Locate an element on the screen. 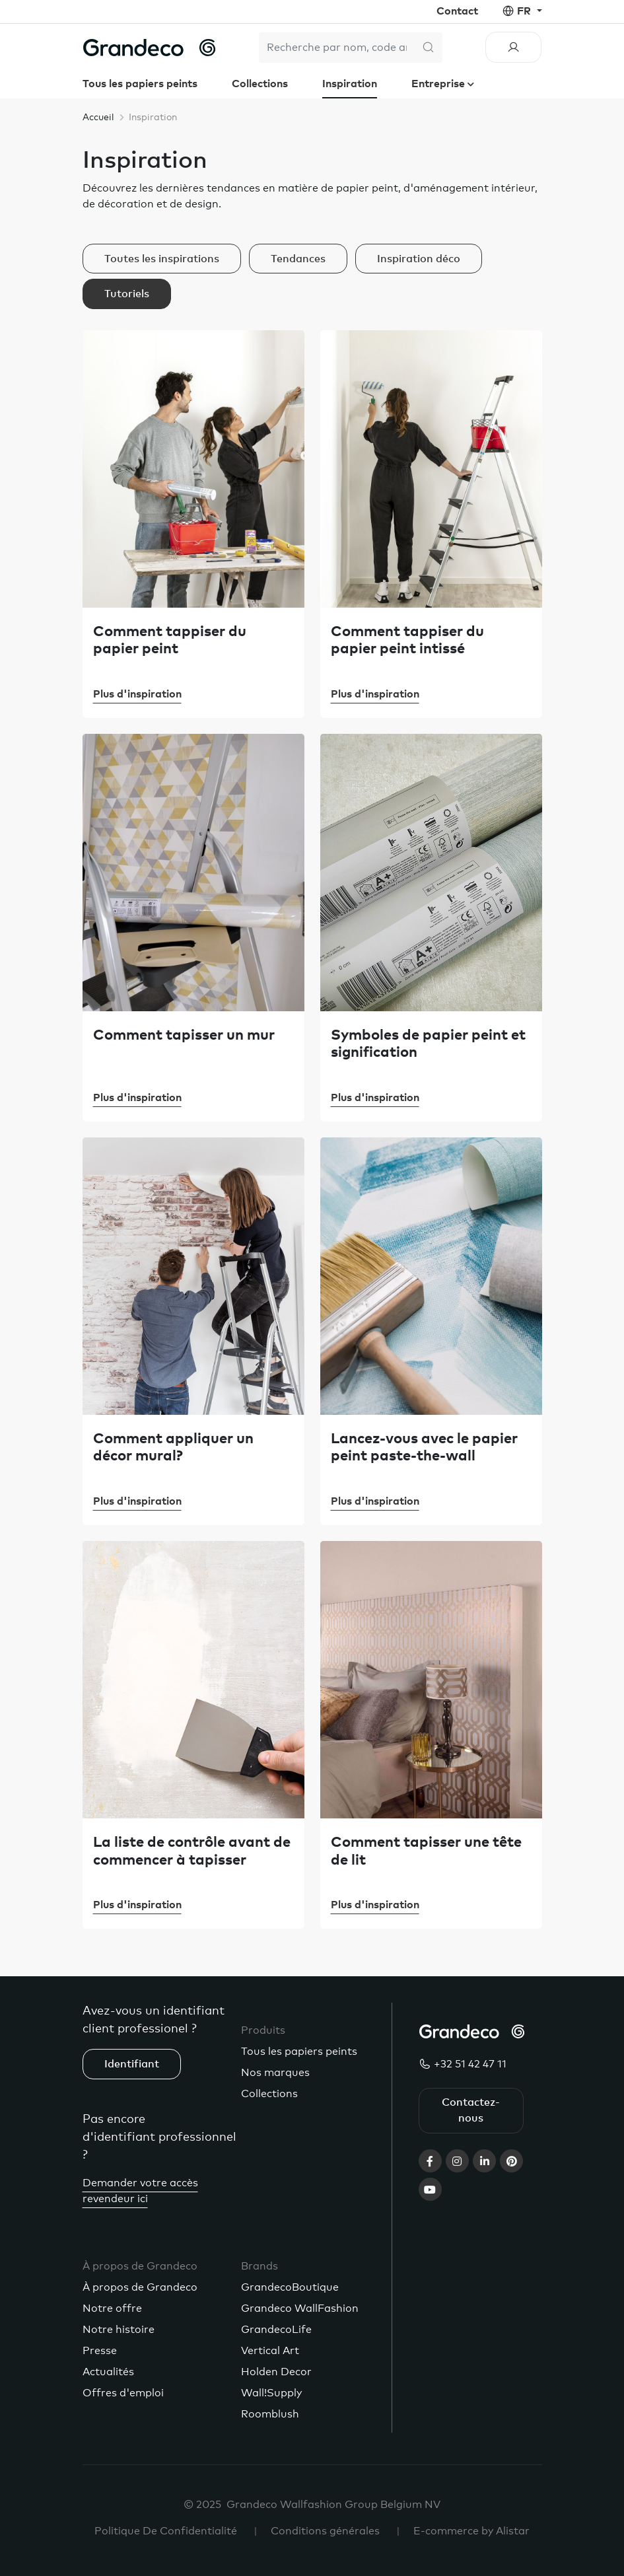  Nos marques is located at coordinates (275, 2072).